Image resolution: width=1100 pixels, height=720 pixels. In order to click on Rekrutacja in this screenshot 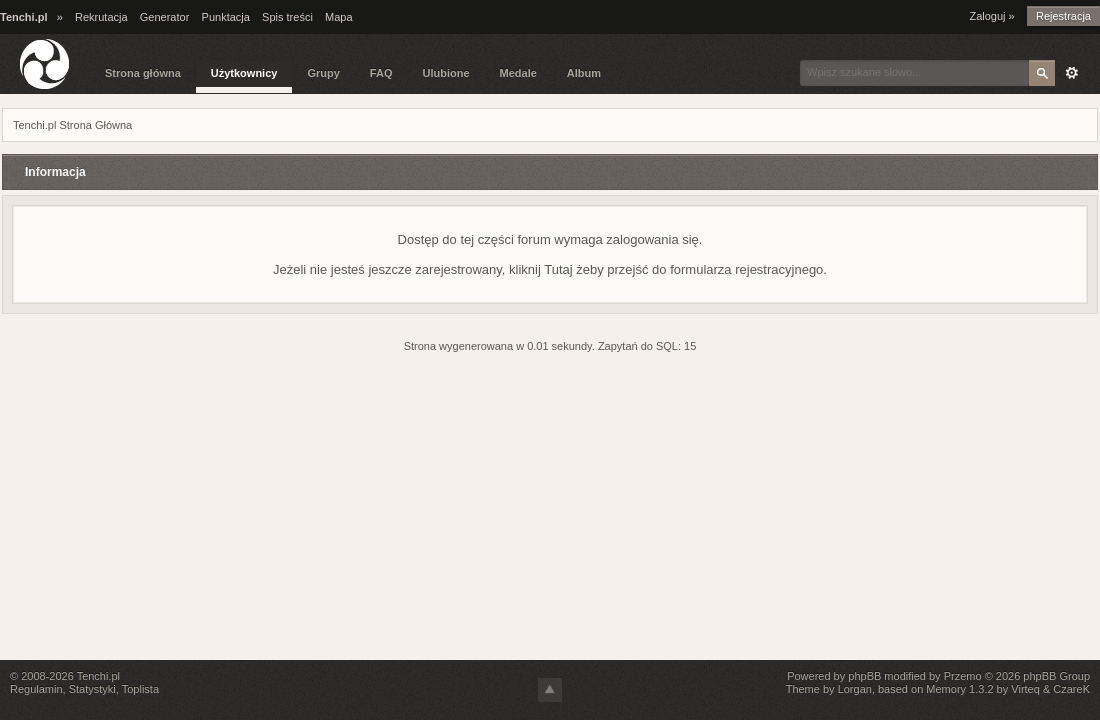, I will do `click(101, 17)`.